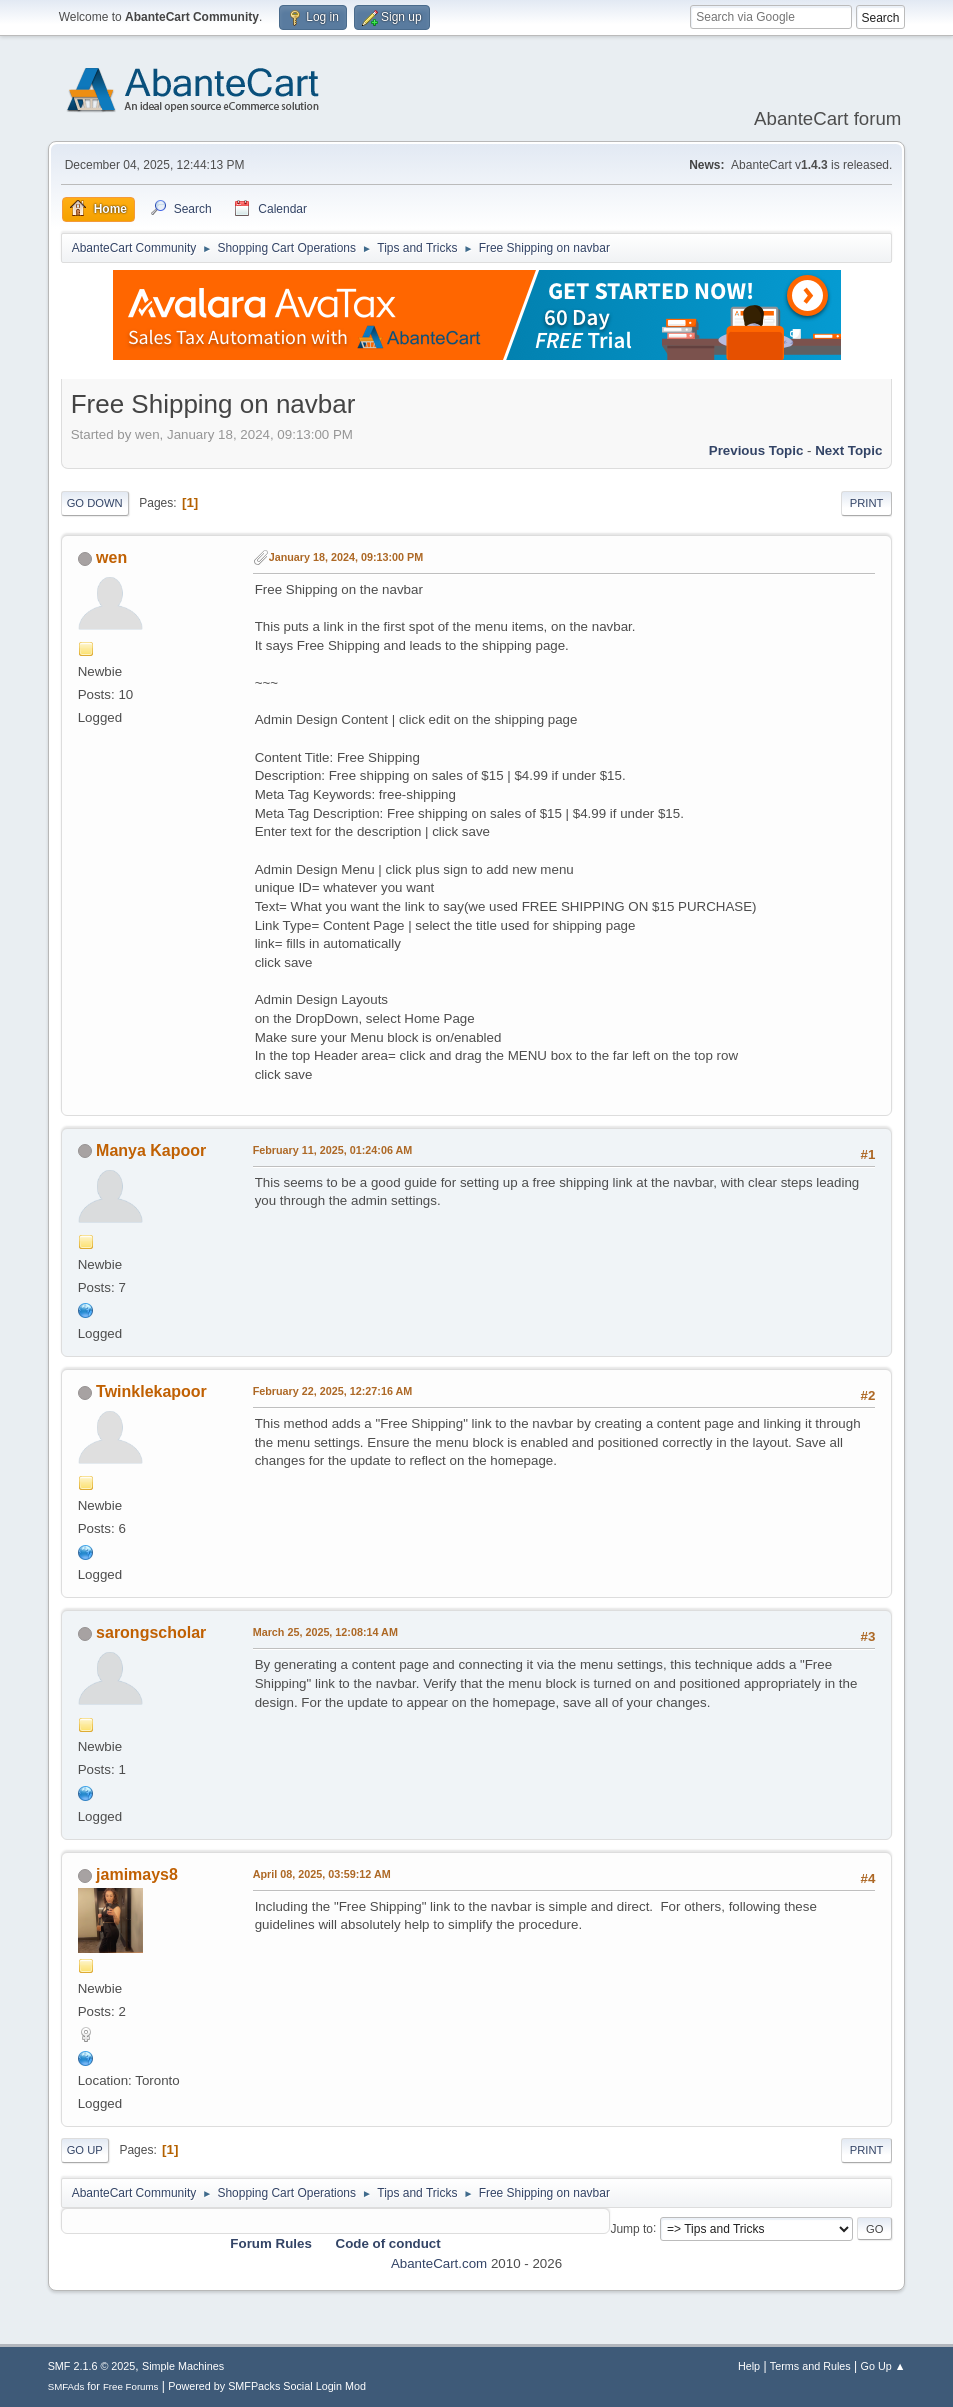 This screenshot has height=2407, width=953. Describe the element at coordinates (85, 2150) in the screenshot. I see `Go Up` at that location.